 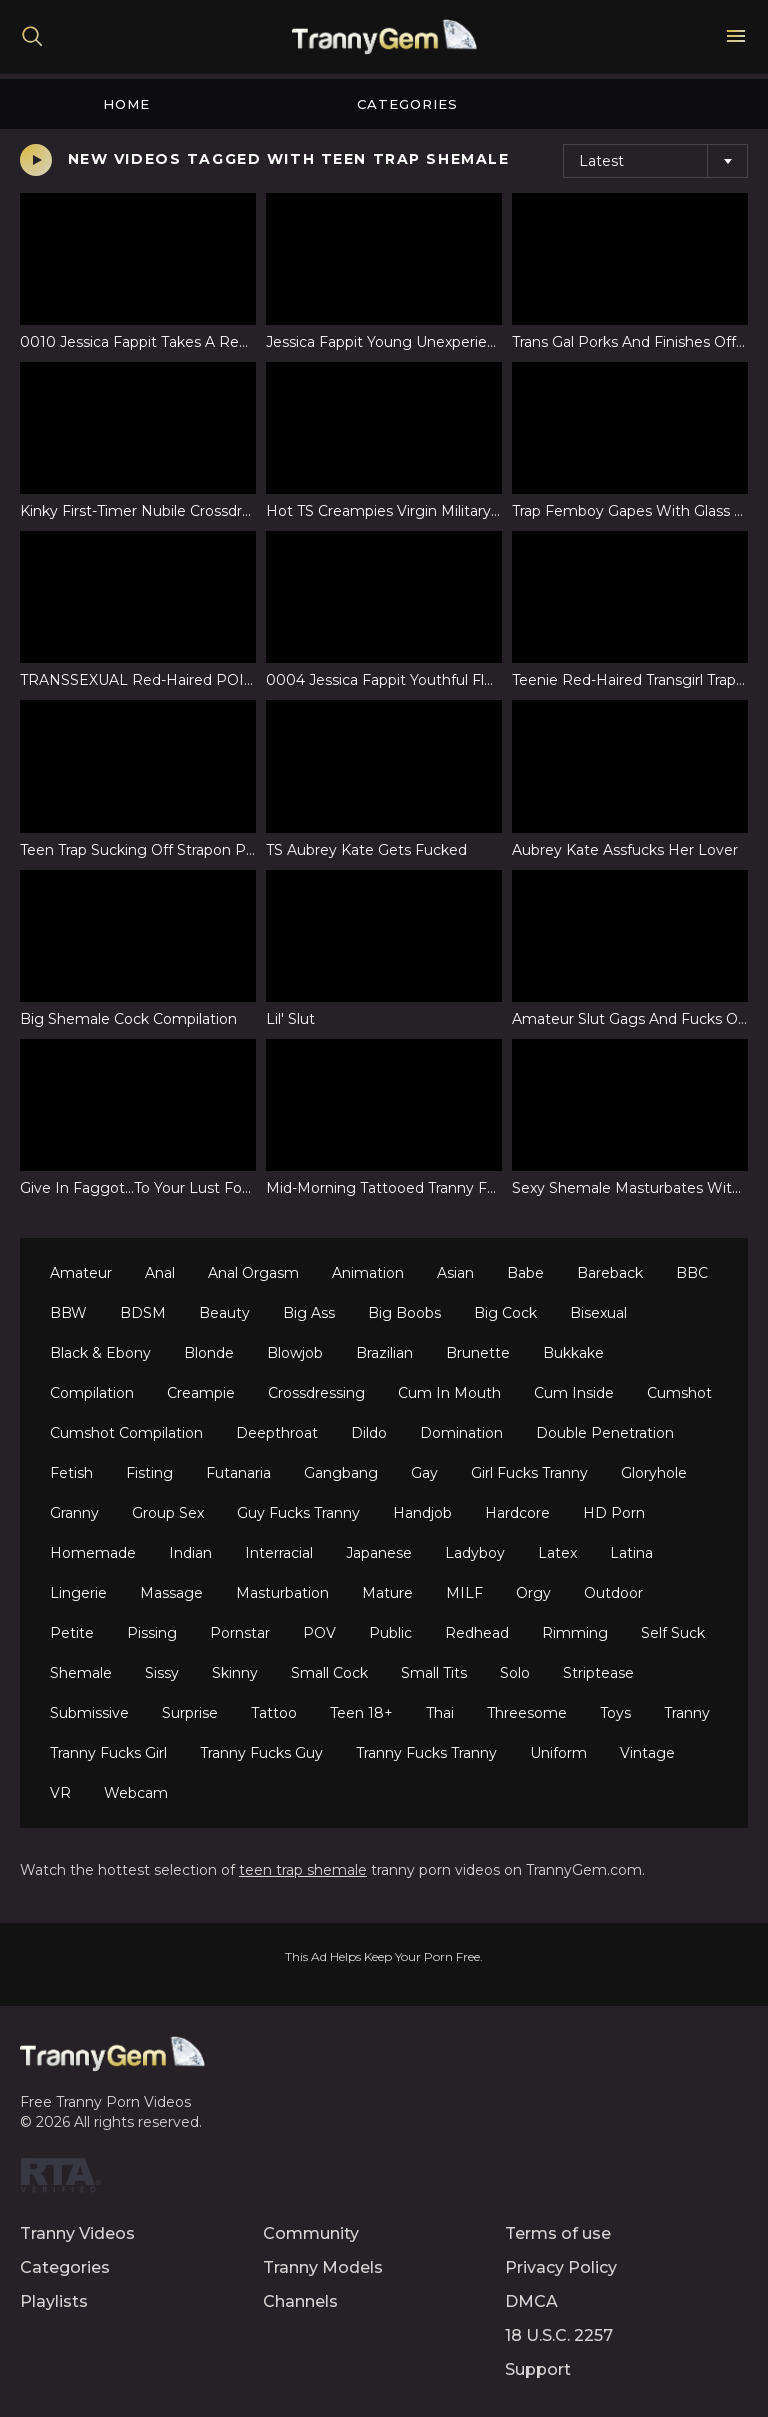 What do you see at coordinates (77, 2233) in the screenshot?
I see `Tranny Videos` at bounding box center [77, 2233].